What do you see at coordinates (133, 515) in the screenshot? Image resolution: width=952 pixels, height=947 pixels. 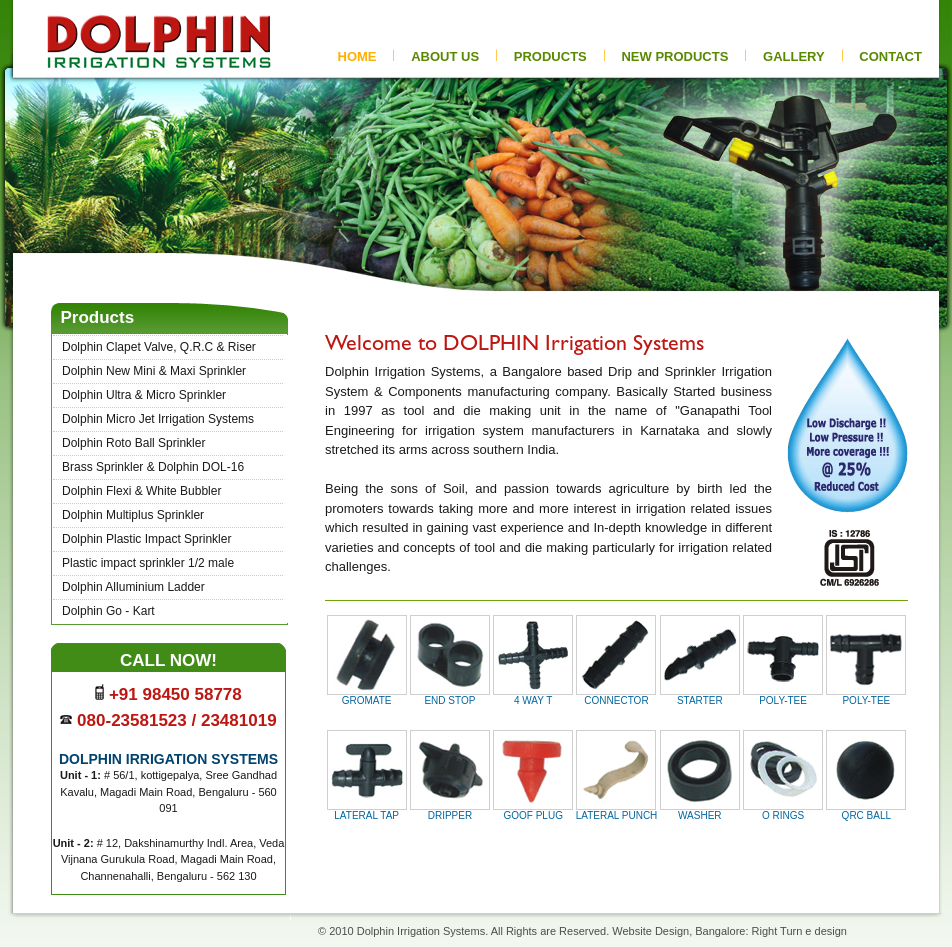 I see `Dolphin Multiplus Sprinkler` at bounding box center [133, 515].